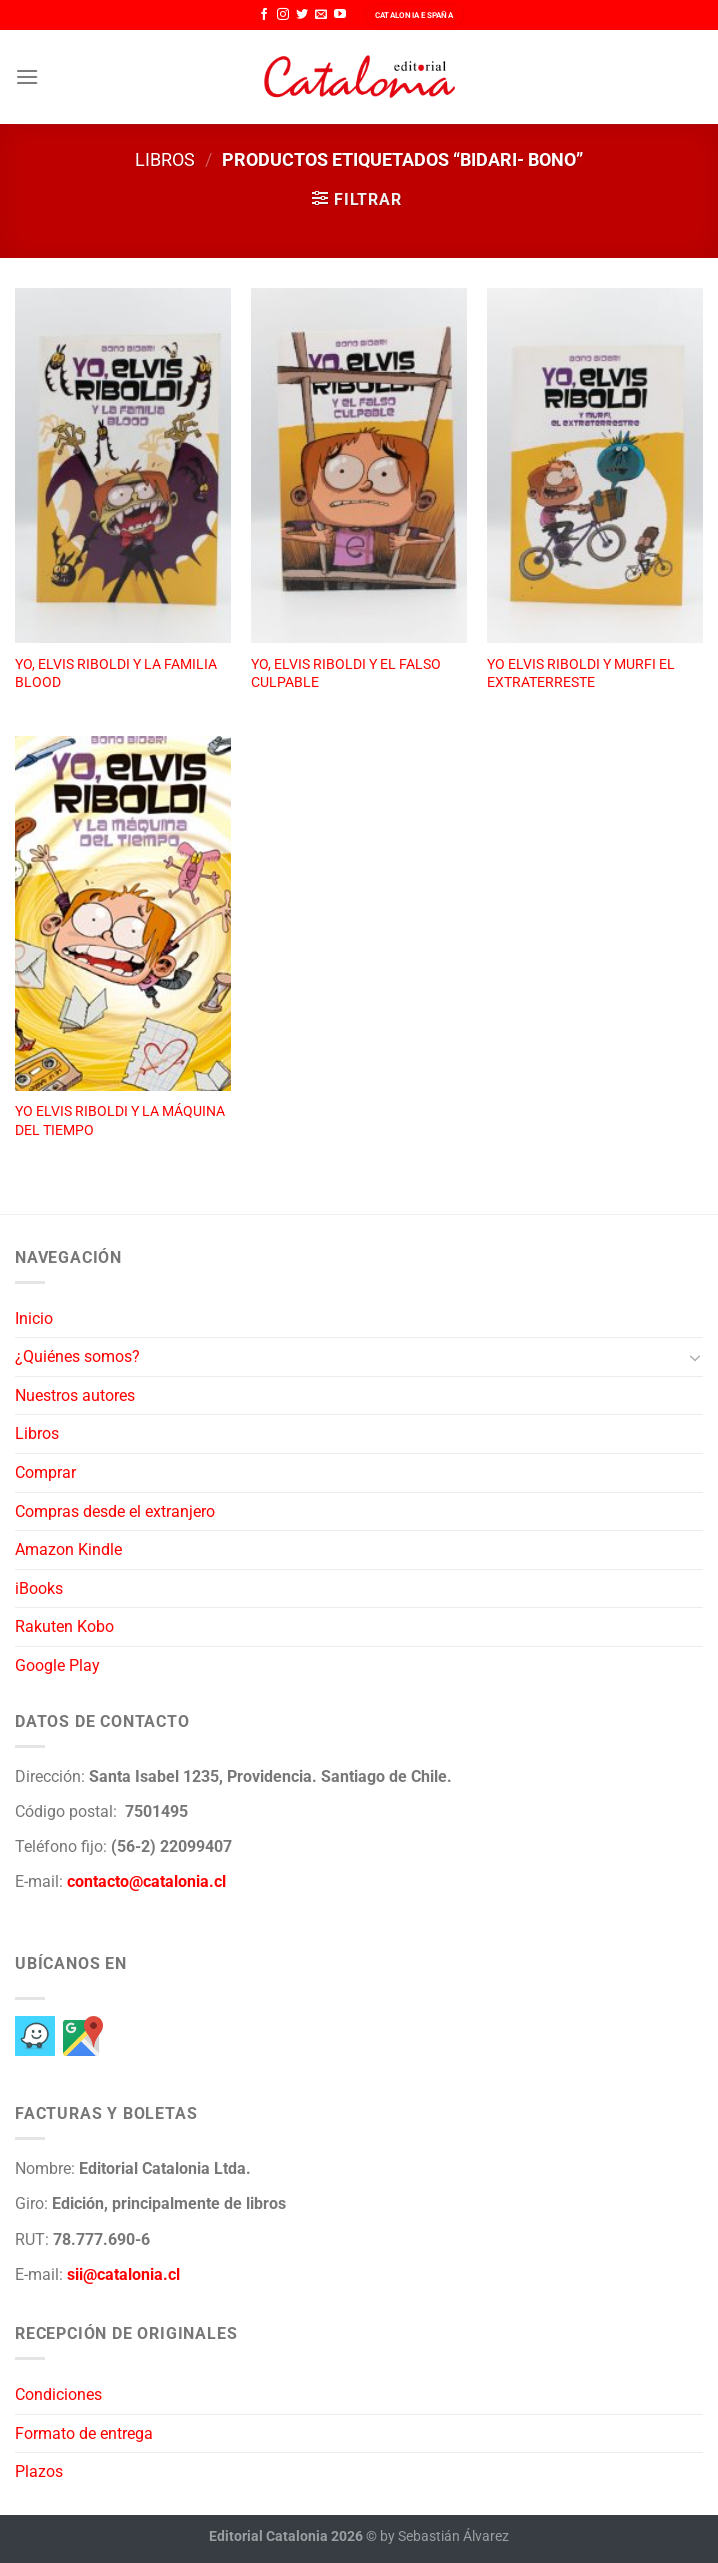 The width and height of the screenshot is (718, 2563). Describe the element at coordinates (581, 674) in the screenshot. I see `YO ELVIS RIBOLDI Y MURFI EL EXTRATERRESTE` at that location.